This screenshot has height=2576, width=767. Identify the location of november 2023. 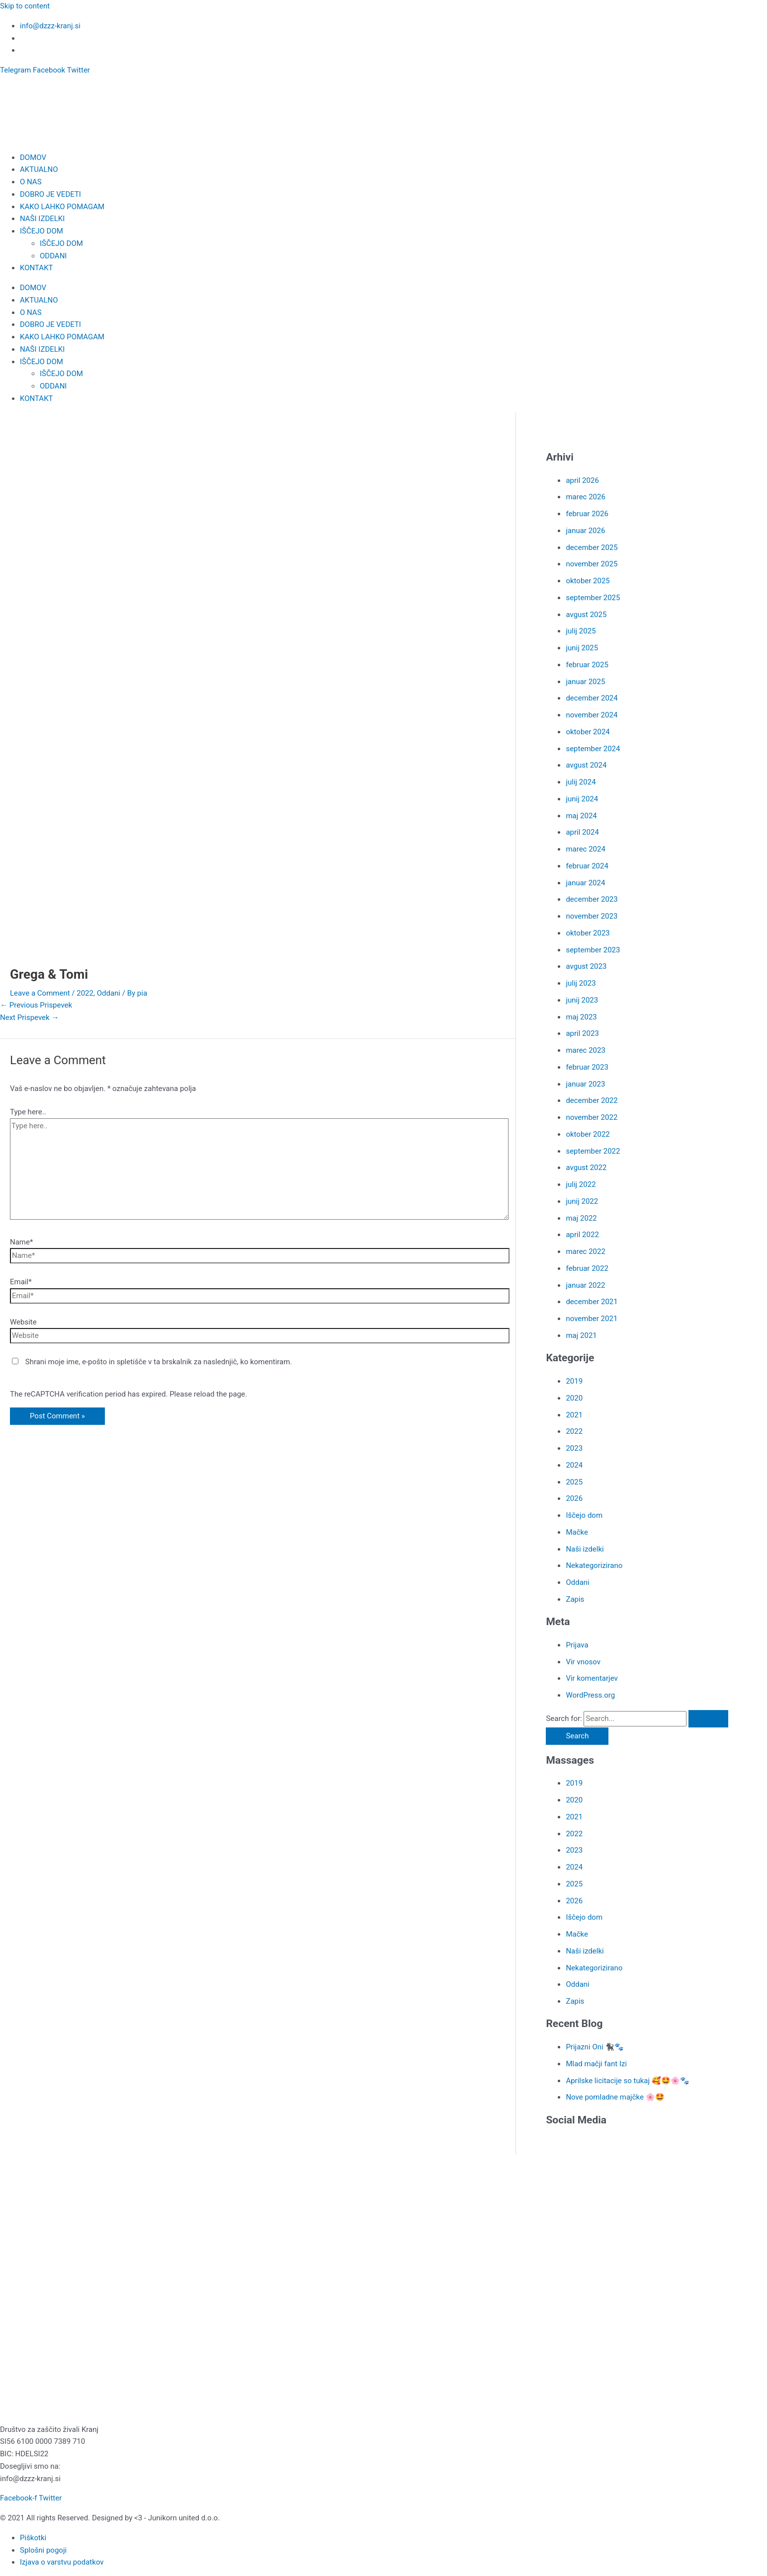
(591, 916).